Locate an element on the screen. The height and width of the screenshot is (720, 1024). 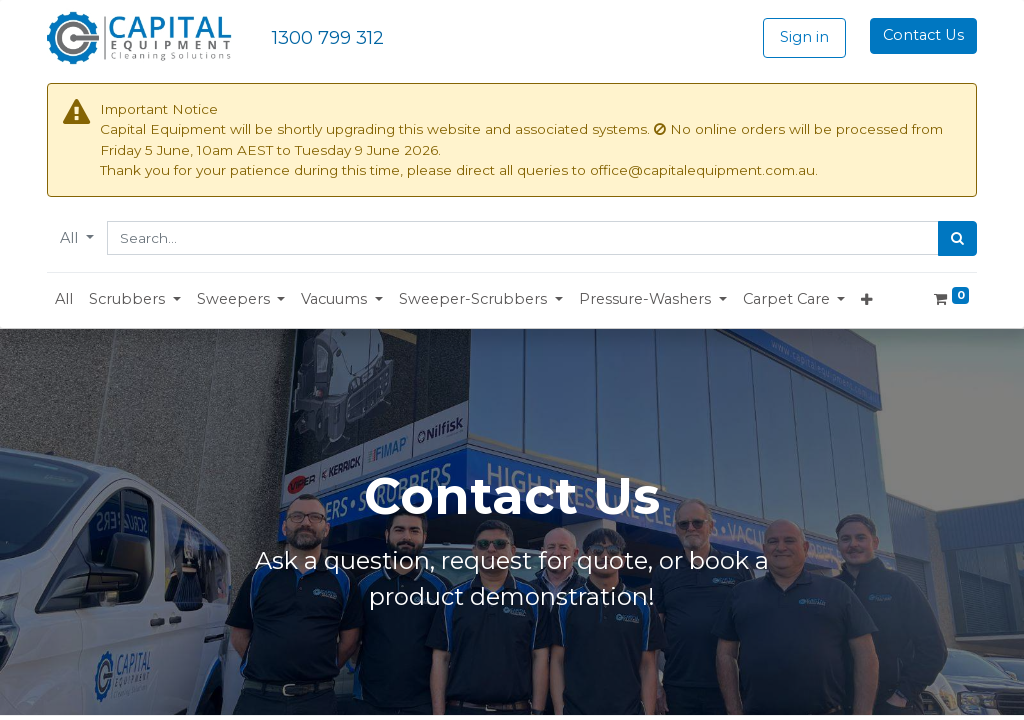
[Search] is located at coordinates (957, 239).